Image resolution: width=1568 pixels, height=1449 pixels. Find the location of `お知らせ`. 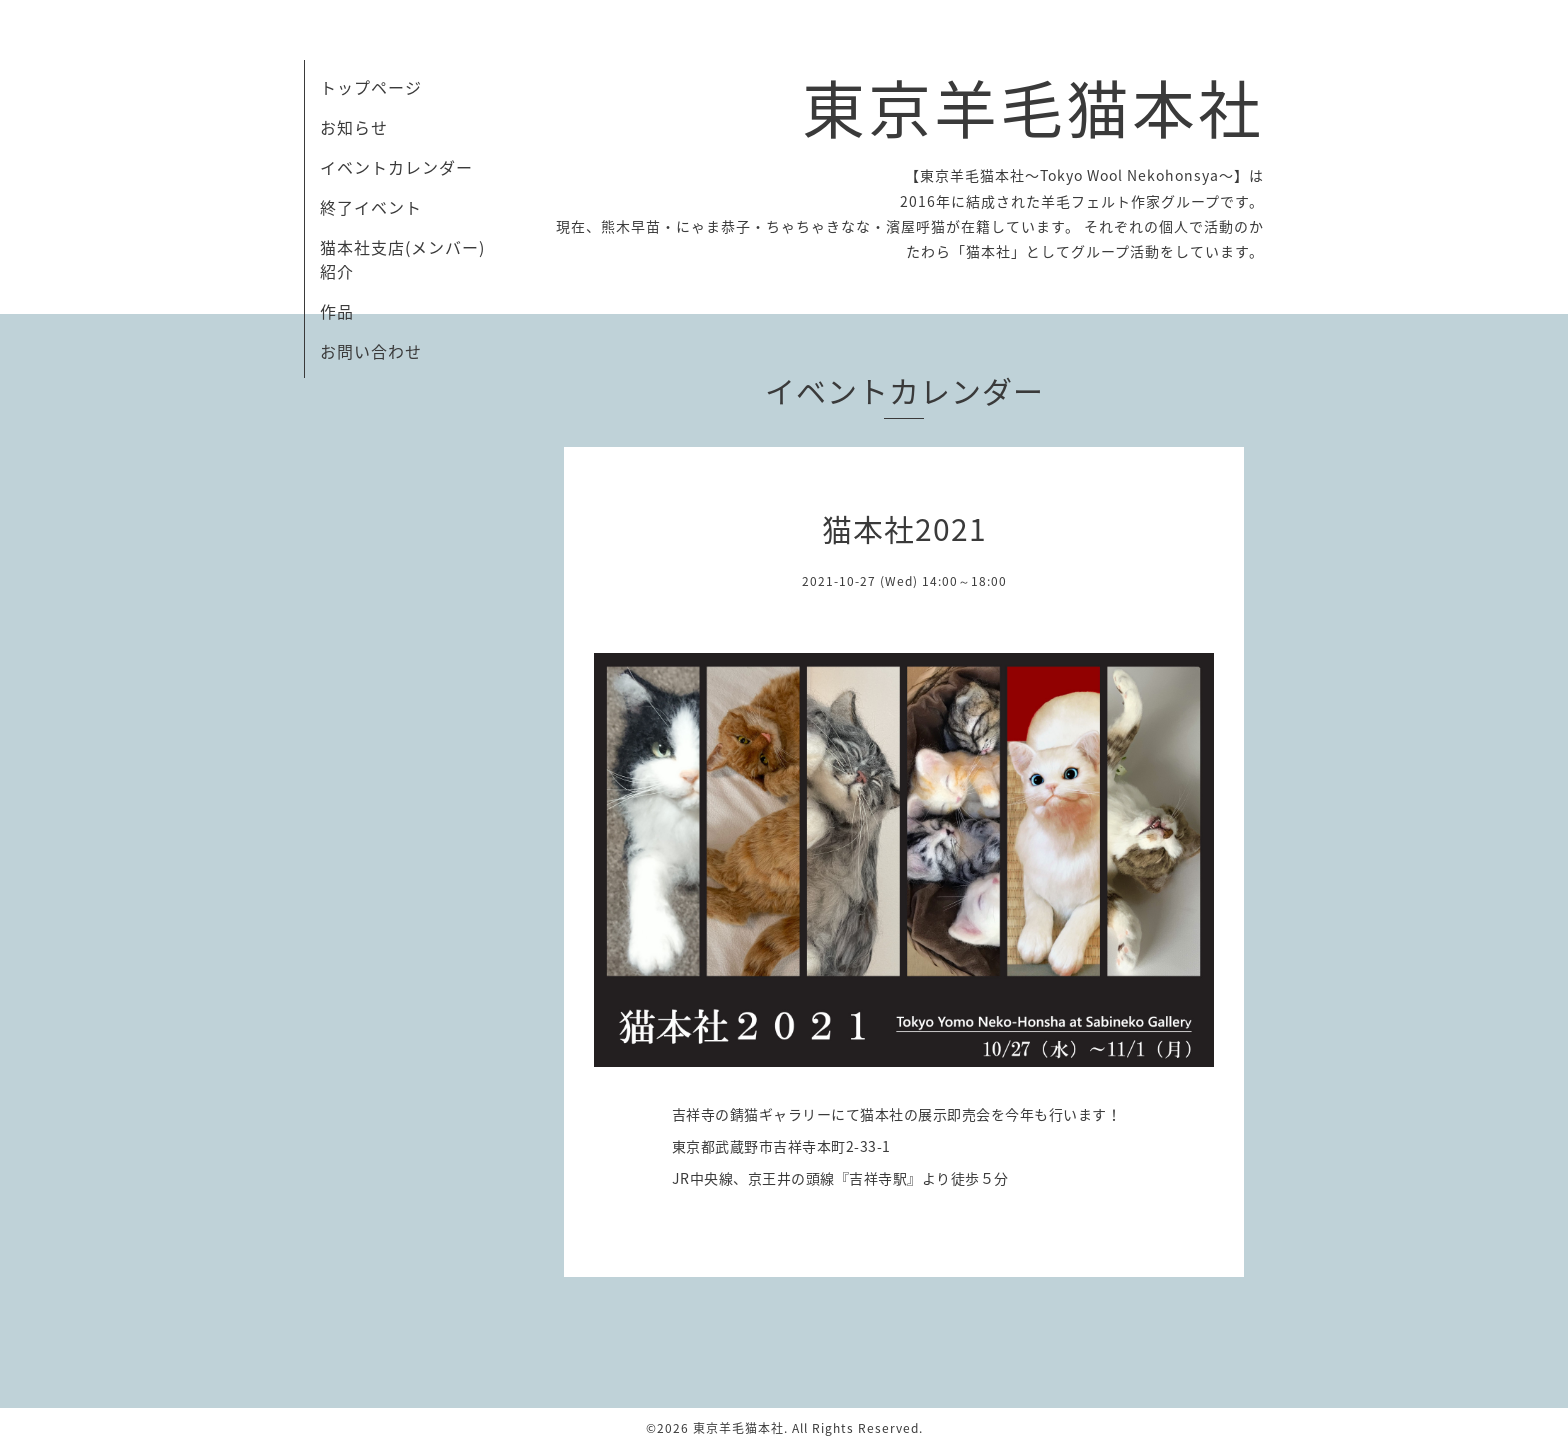

お知らせ is located at coordinates (354, 127).